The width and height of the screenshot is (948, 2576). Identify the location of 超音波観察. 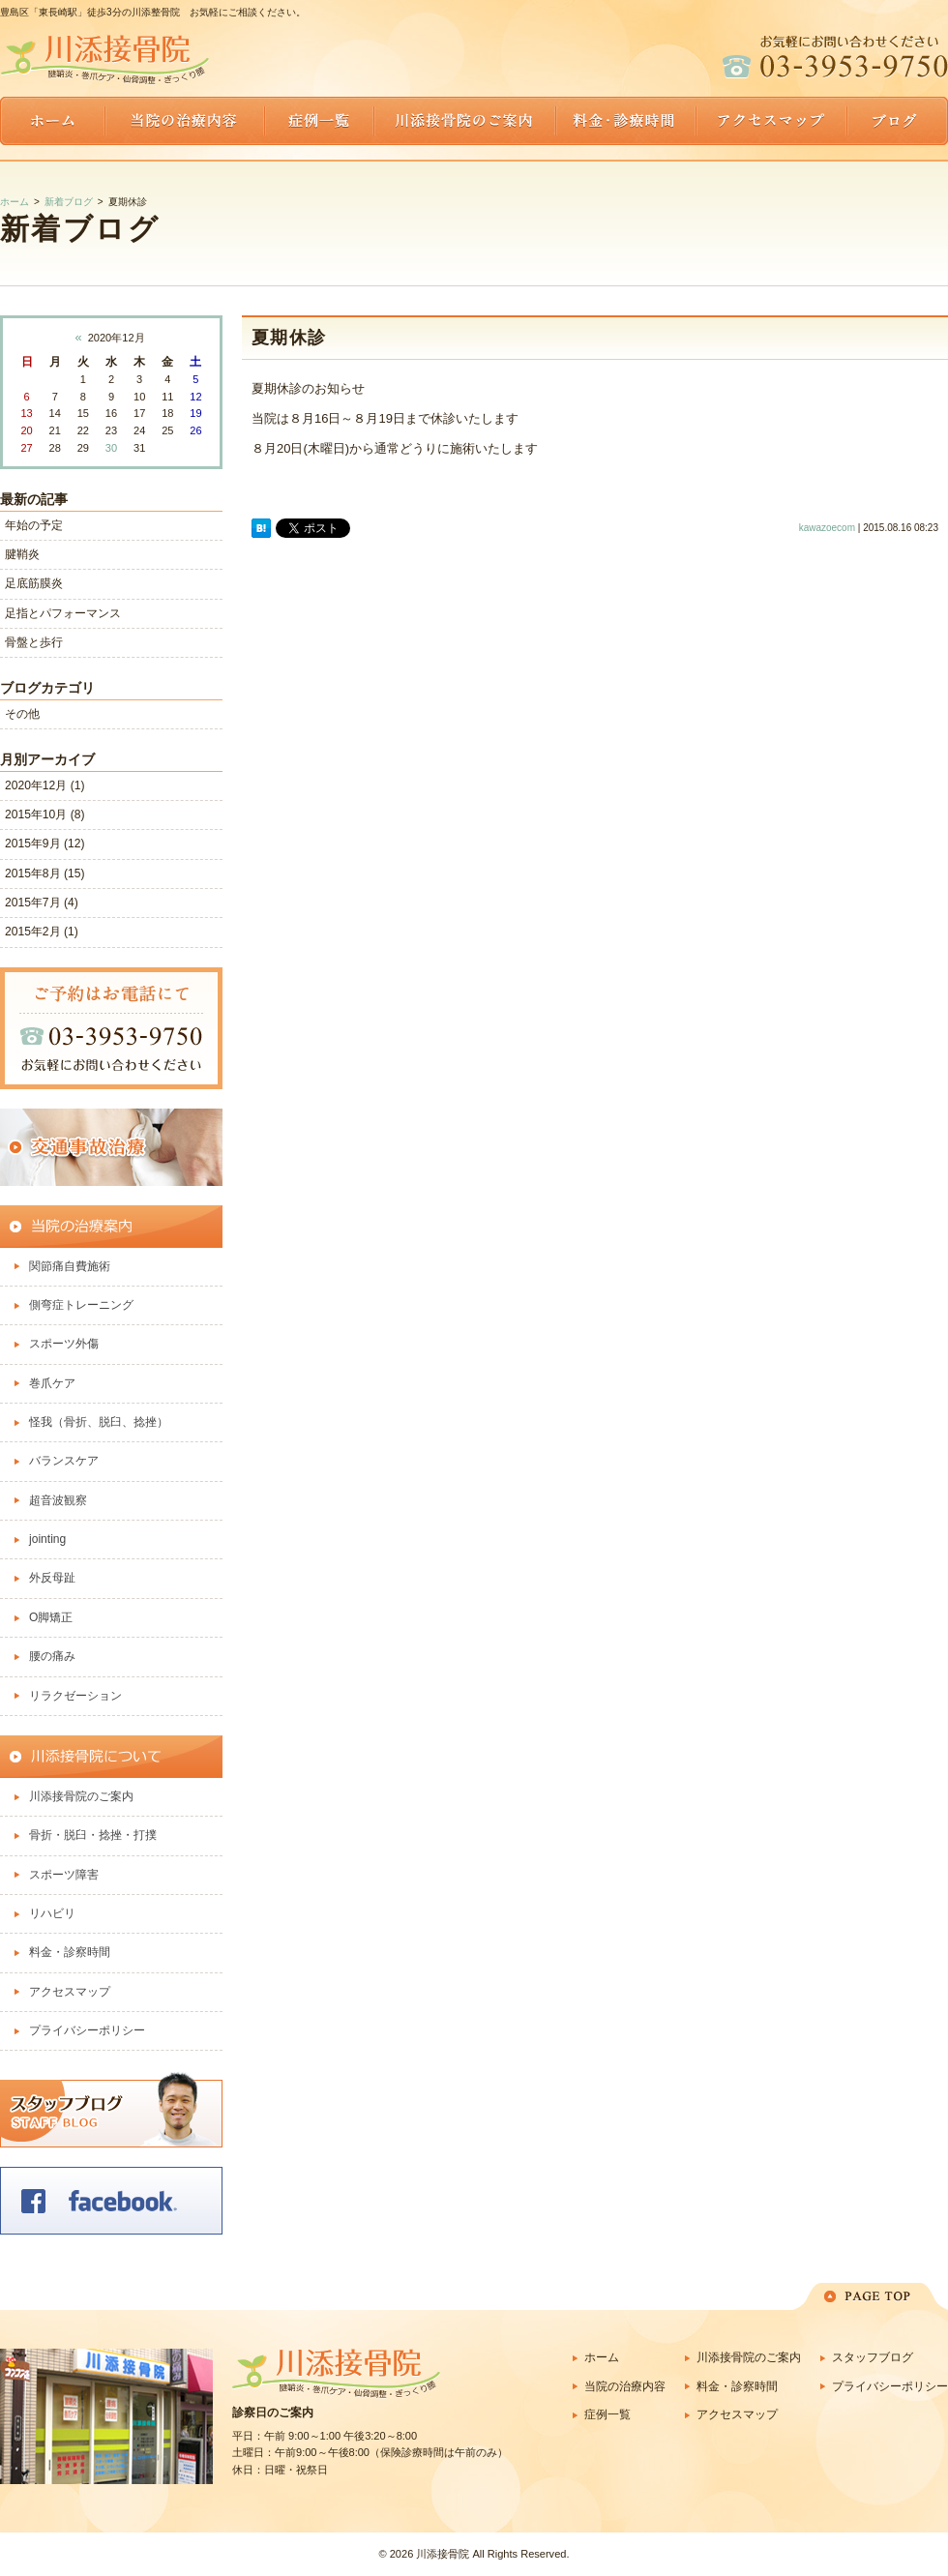
(58, 1500).